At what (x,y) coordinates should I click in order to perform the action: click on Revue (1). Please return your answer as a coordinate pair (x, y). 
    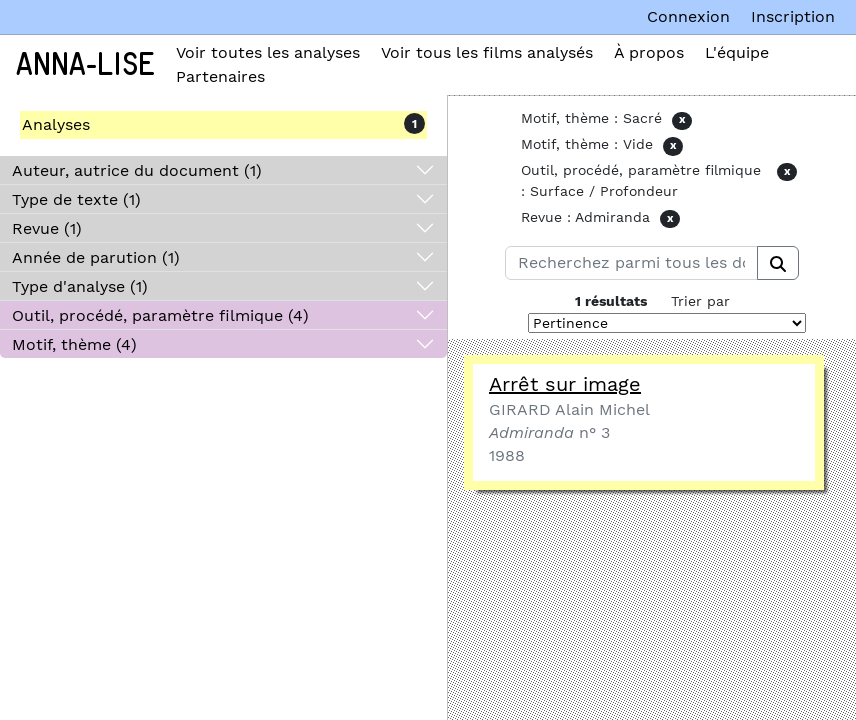
    Looking at the image, I should click on (47, 228).